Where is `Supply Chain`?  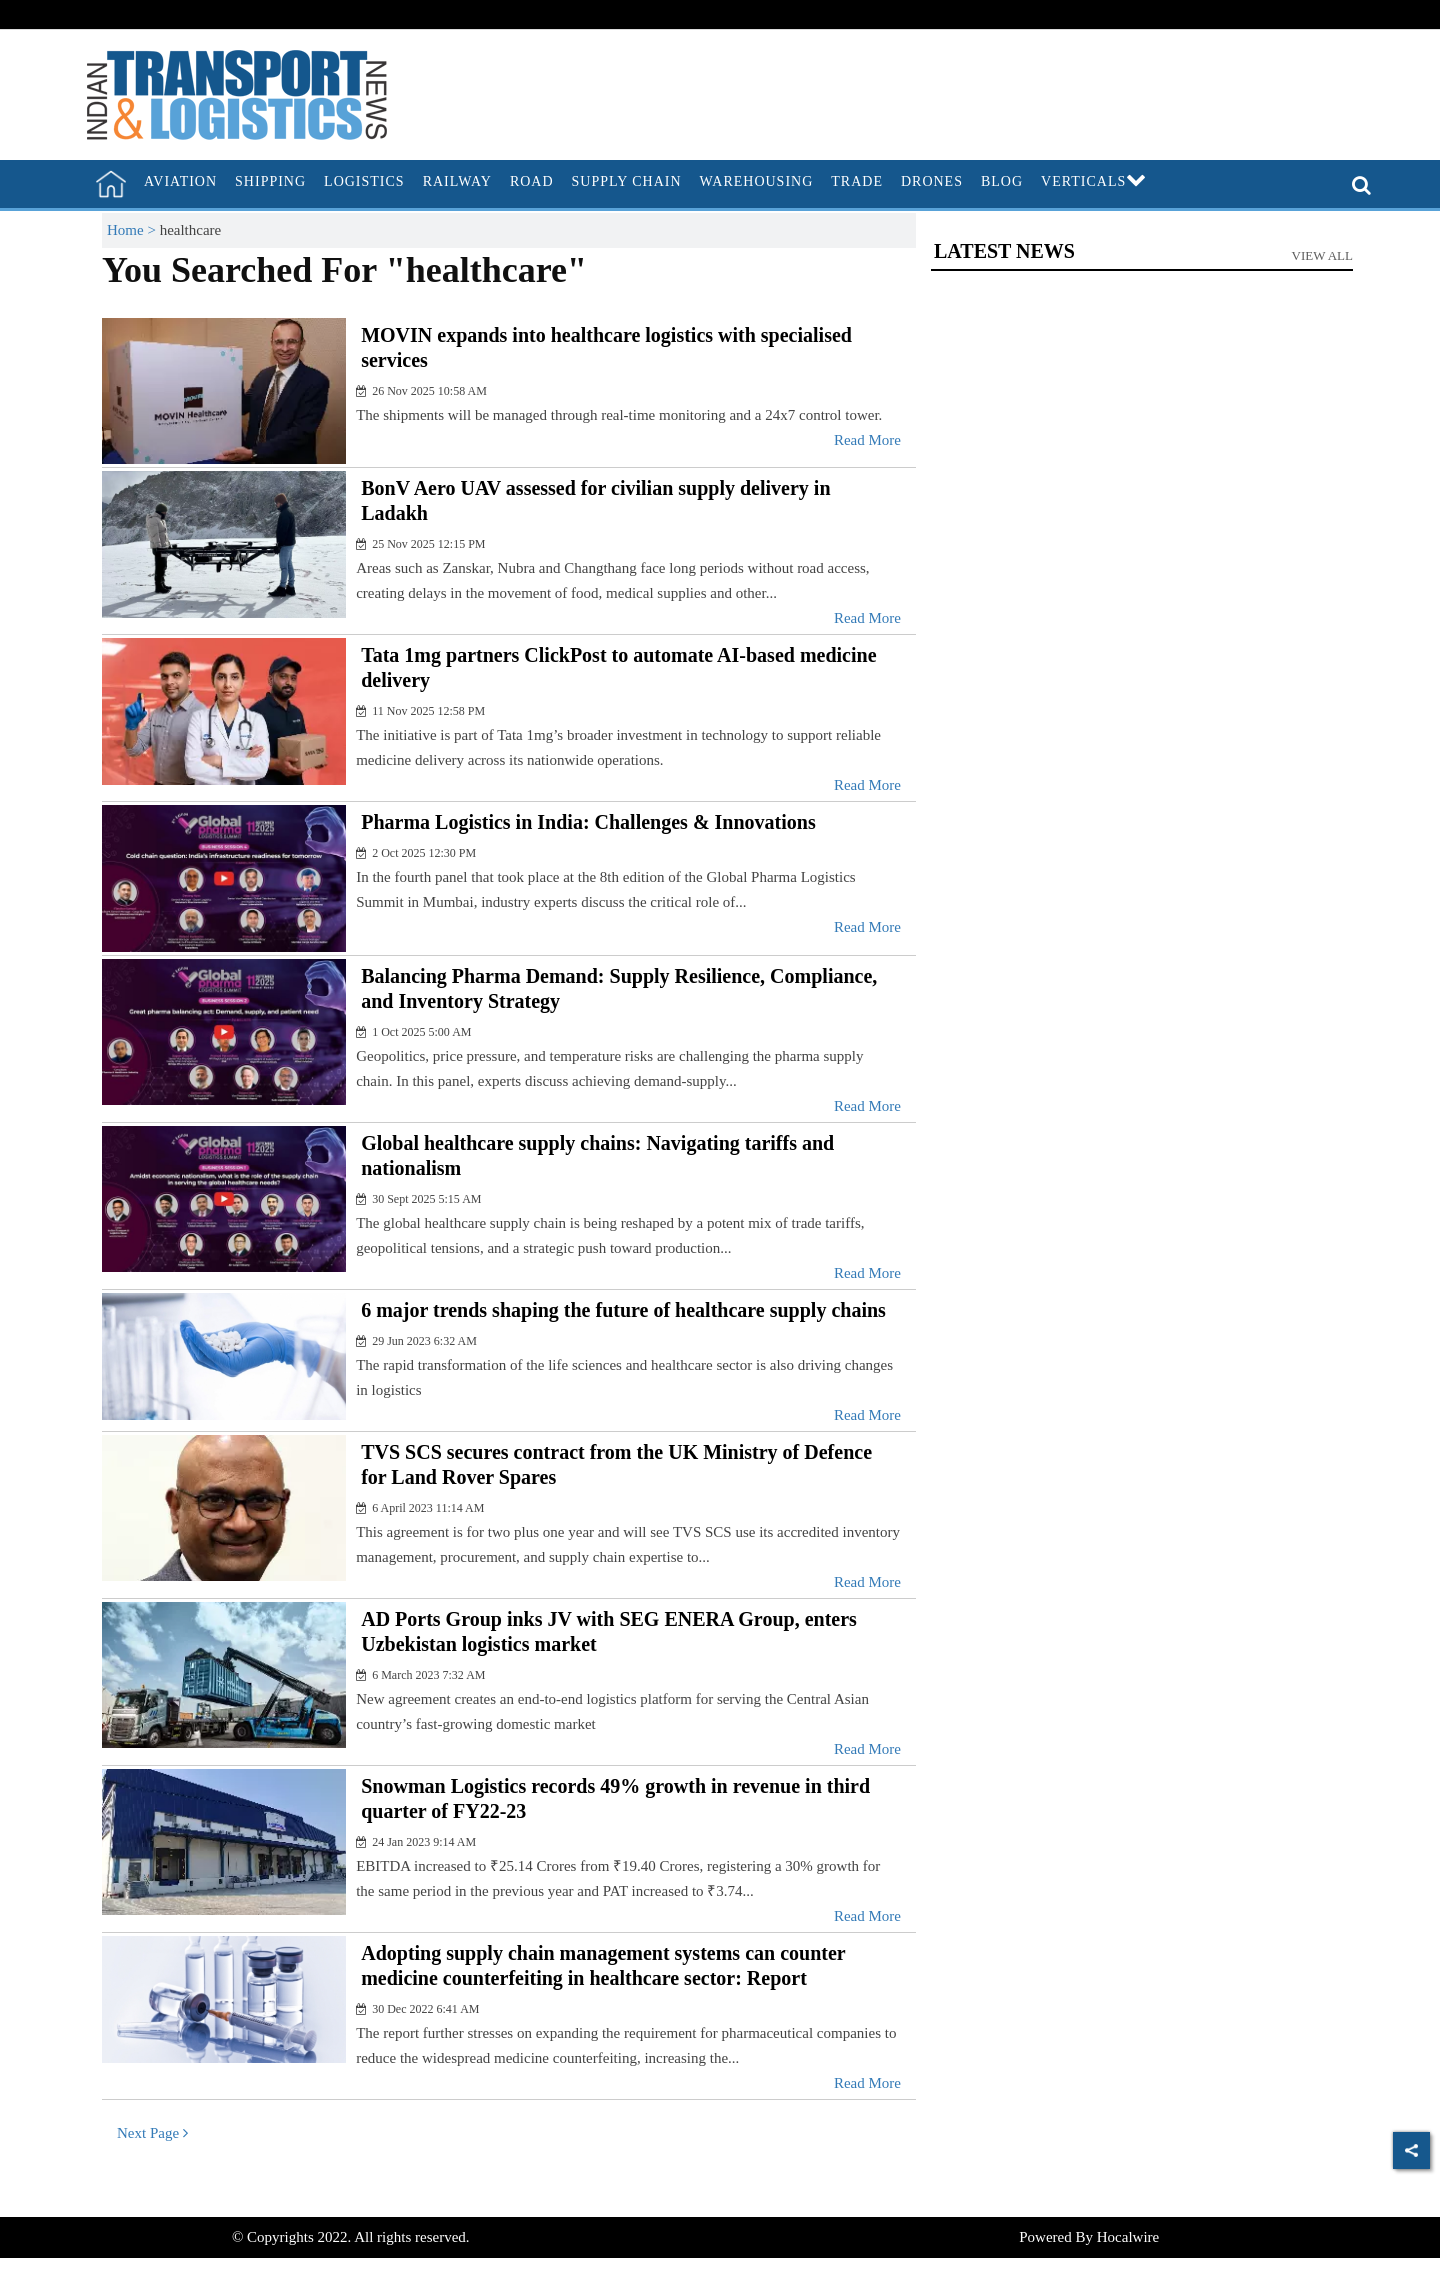
Supply Chain is located at coordinates (627, 181).